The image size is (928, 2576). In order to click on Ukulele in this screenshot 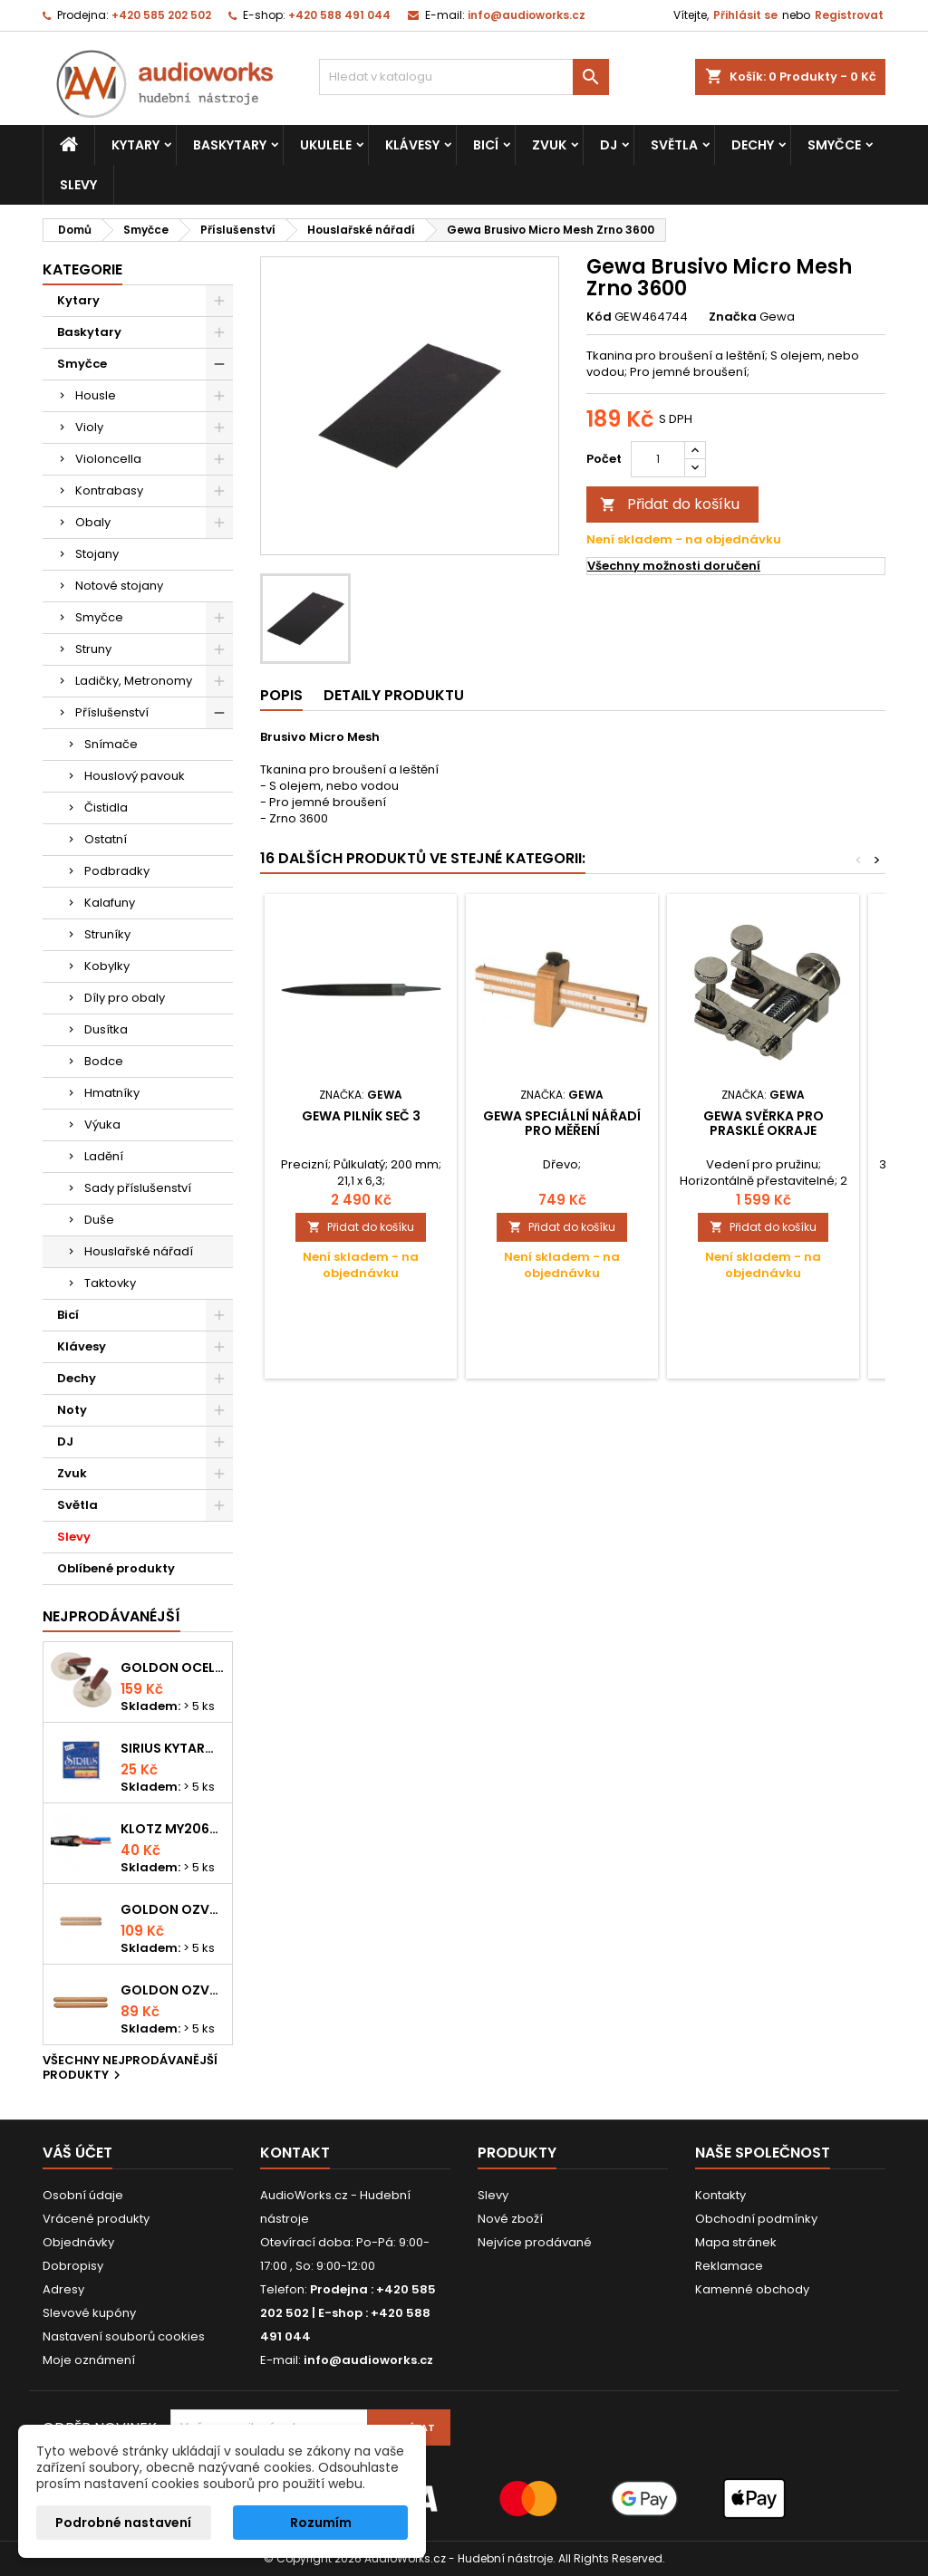, I will do `click(326, 145)`.